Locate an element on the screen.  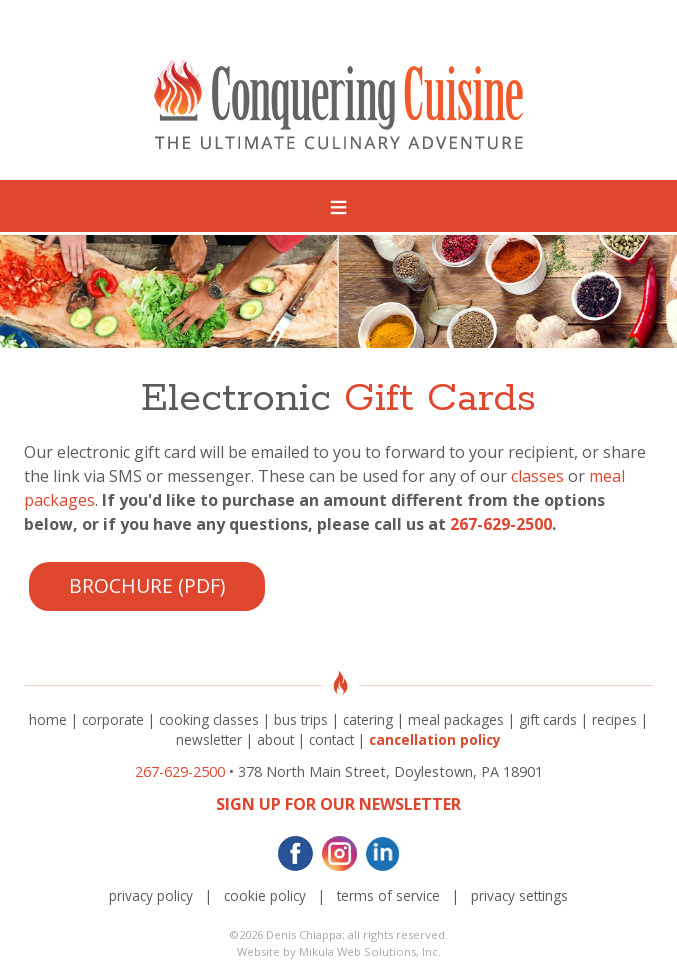
privacy settings is located at coordinates (519, 895).